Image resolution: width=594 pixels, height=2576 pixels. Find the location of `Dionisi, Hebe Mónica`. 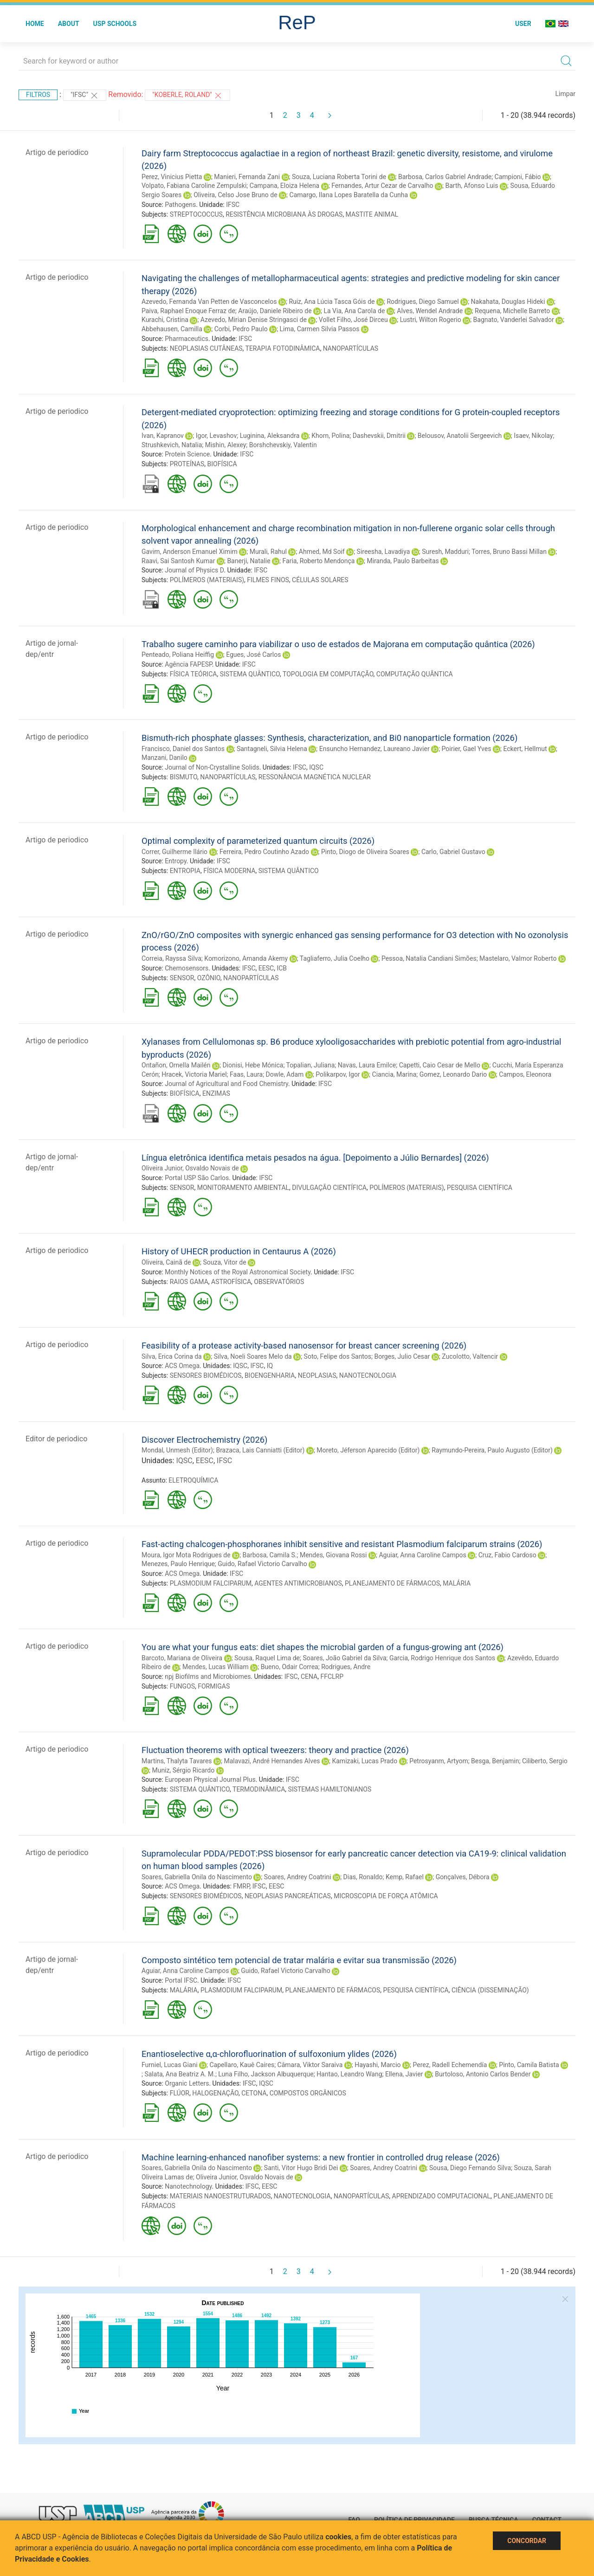

Dionisi, Hebe Mónica is located at coordinates (252, 1065).